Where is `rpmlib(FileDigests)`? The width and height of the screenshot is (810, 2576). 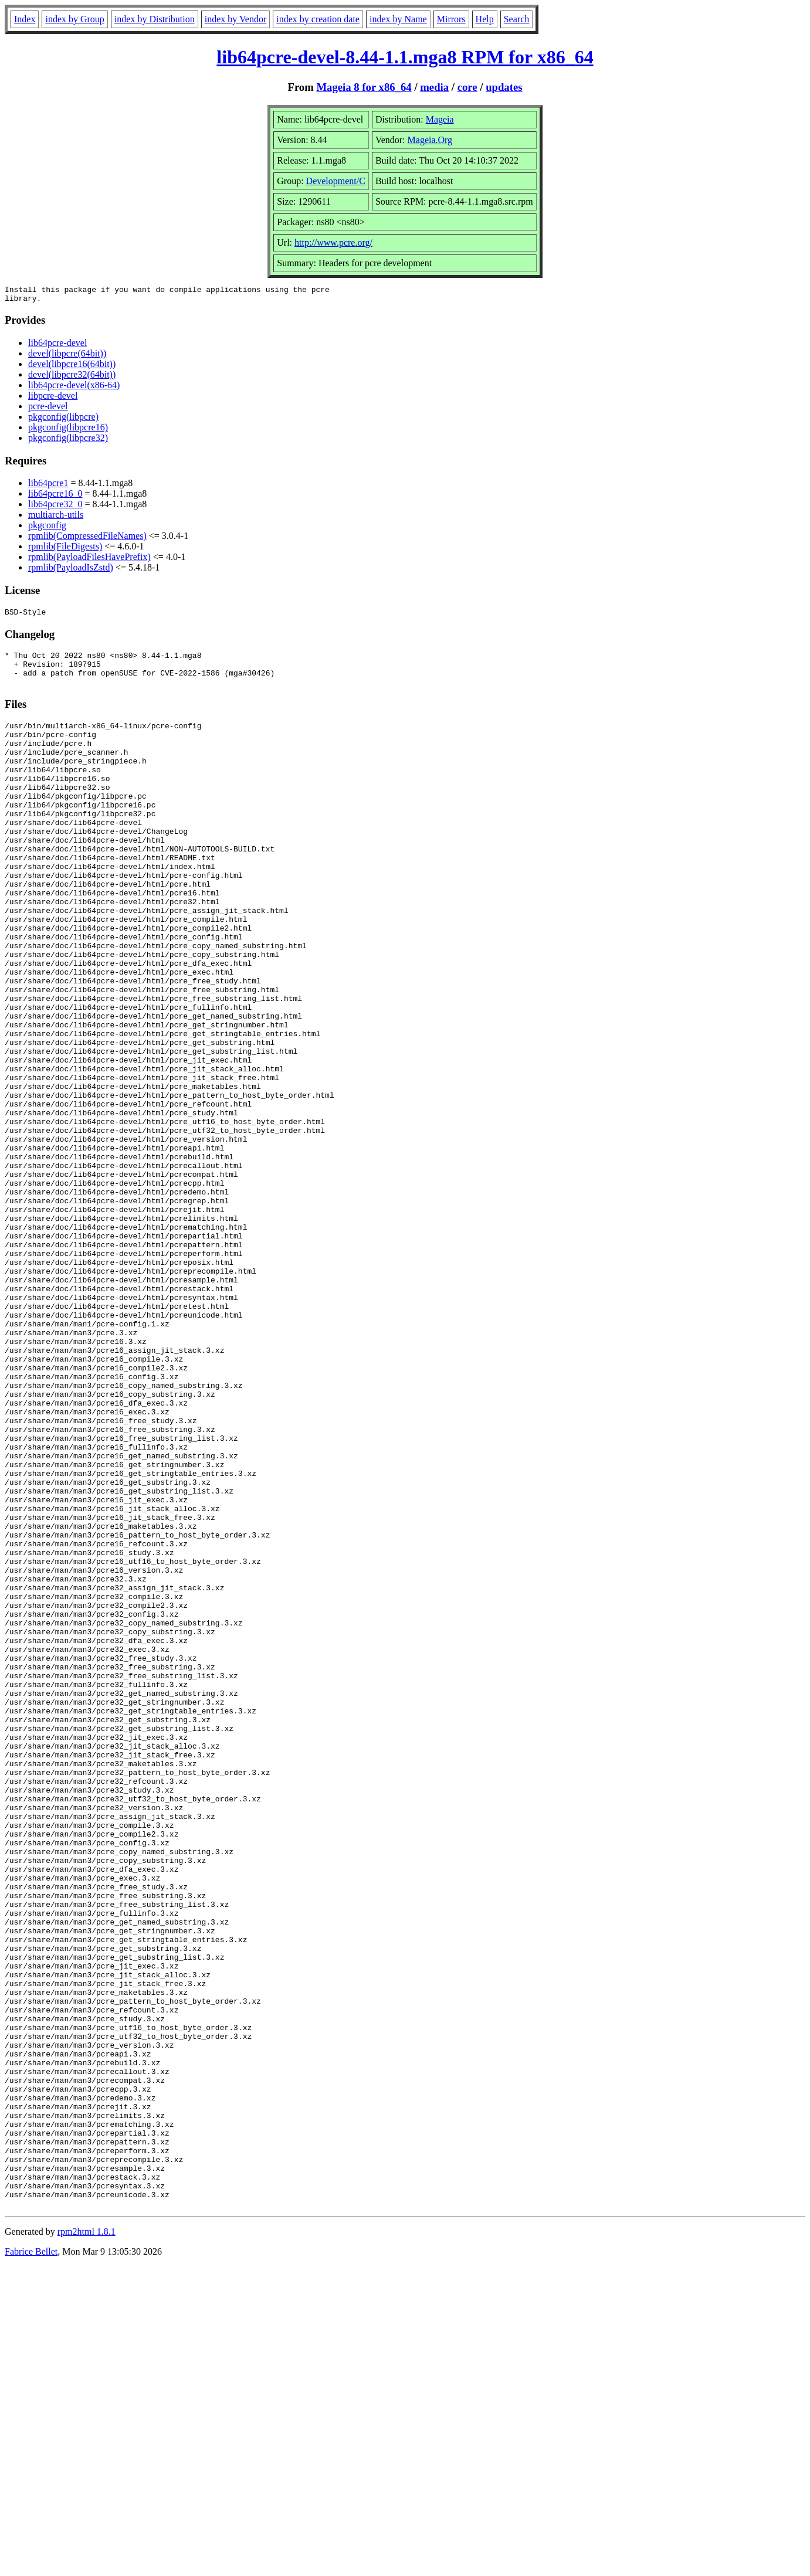 rpmlib(FileDigests) is located at coordinates (65, 550).